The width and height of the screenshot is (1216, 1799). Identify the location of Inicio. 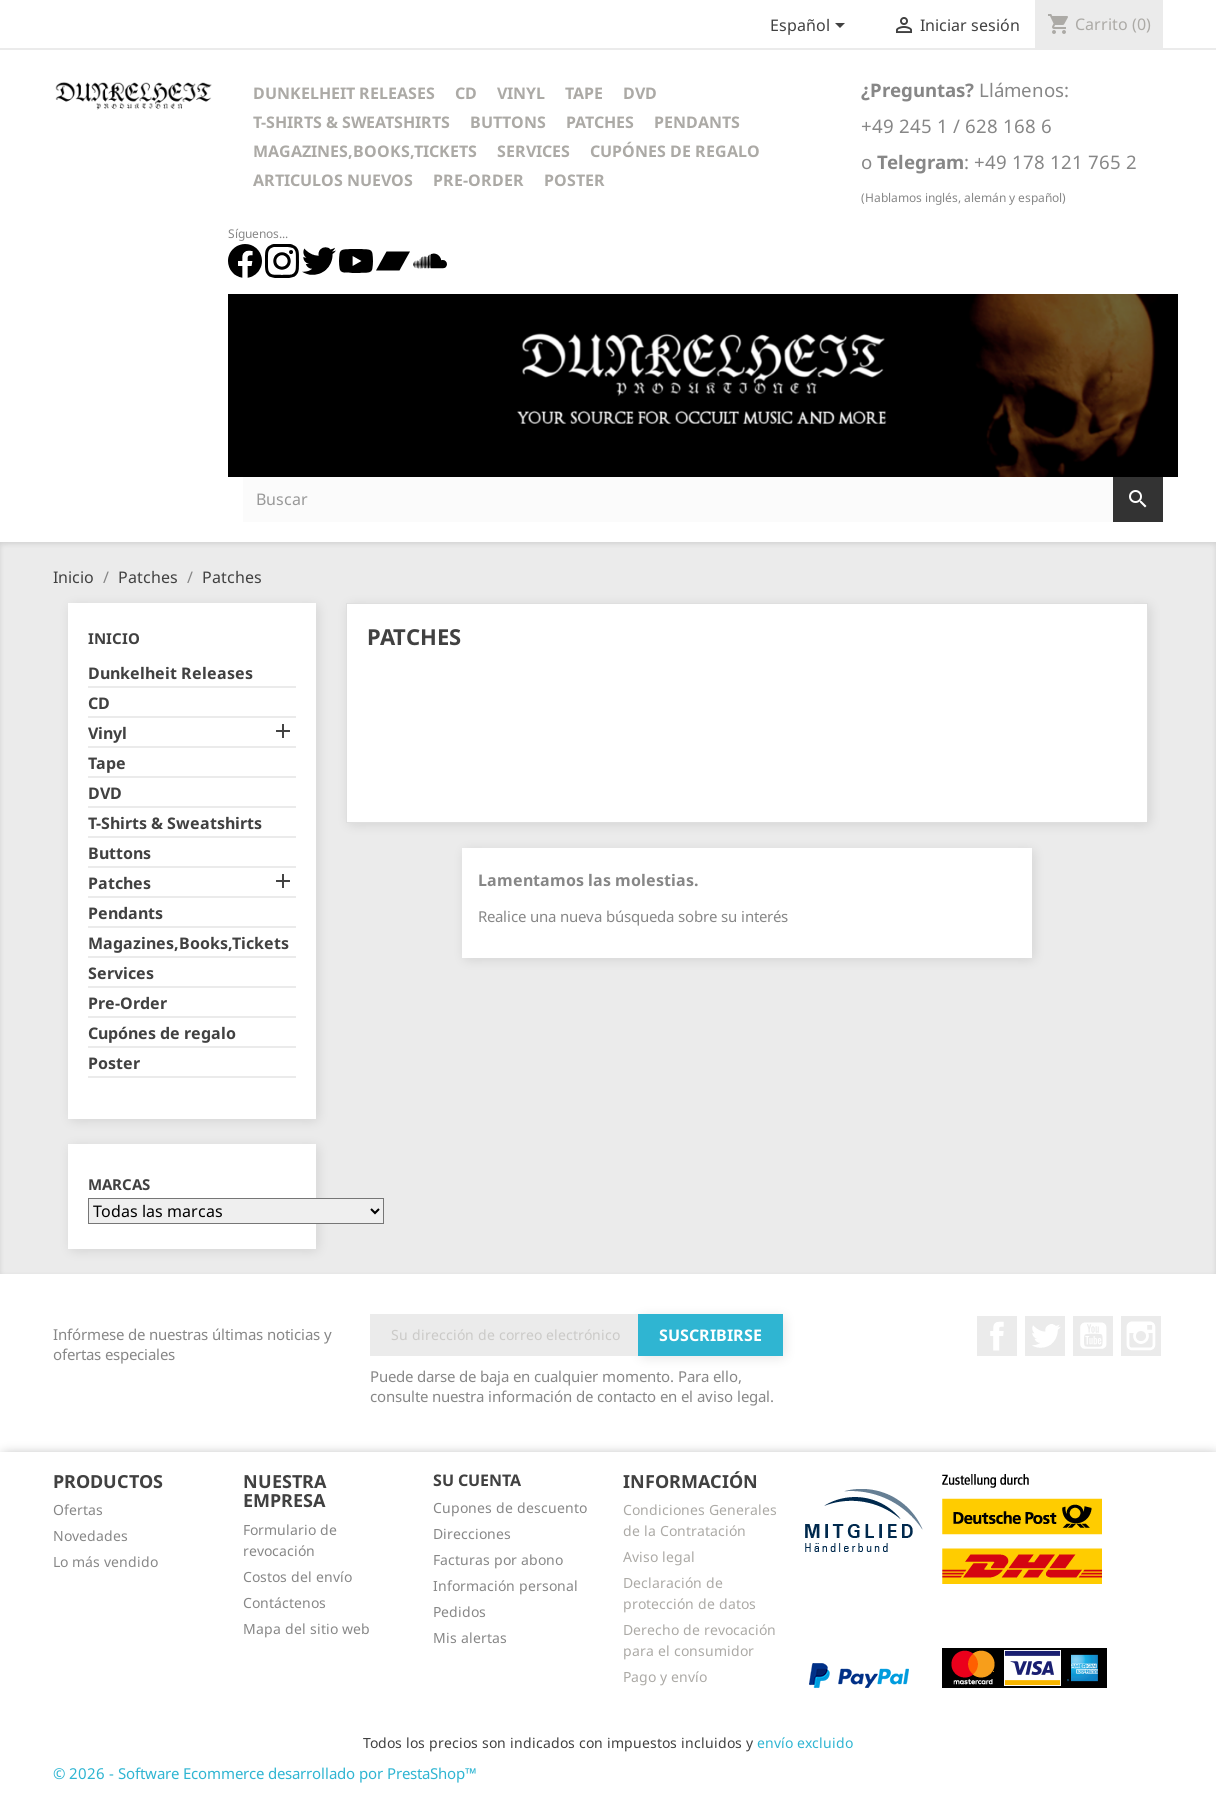
(114, 638).